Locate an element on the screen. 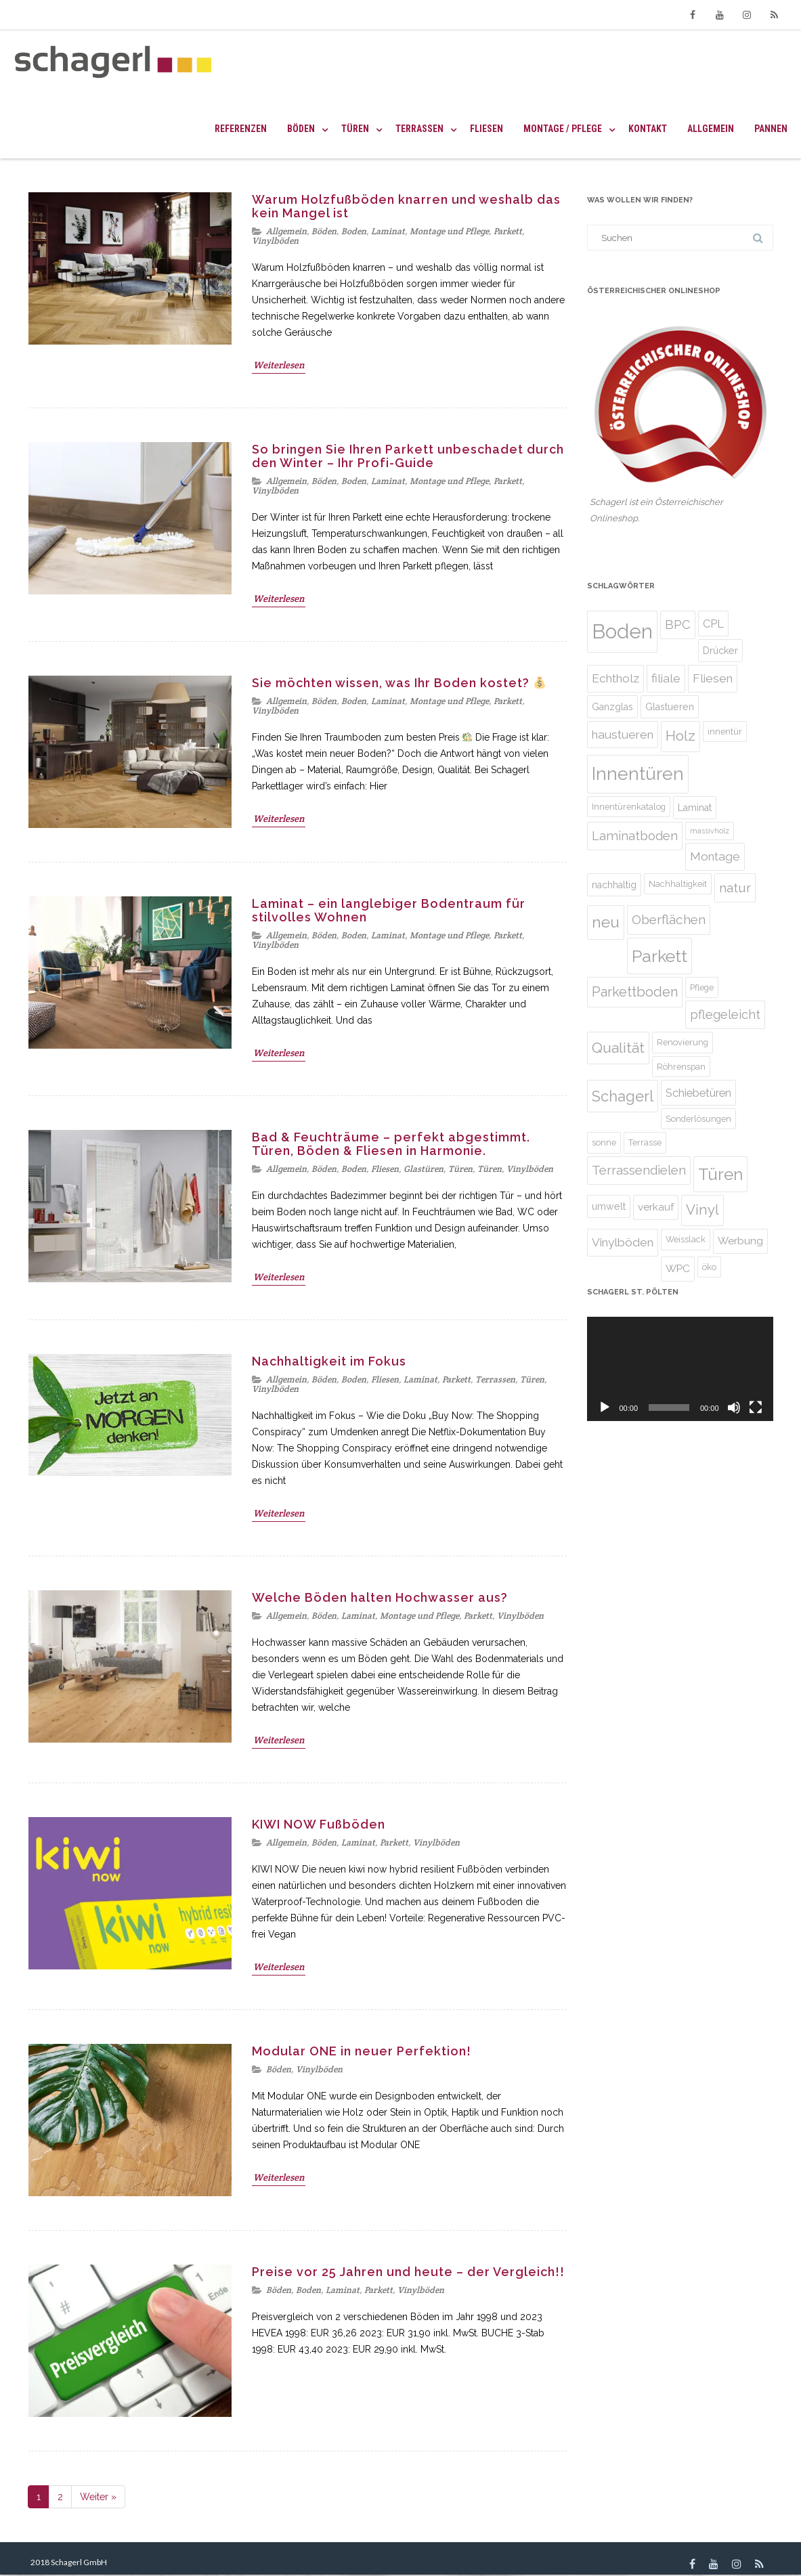 Image resolution: width=801 pixels, height=2576 pixels. Fliesen [Fliesen (8 Einträge)] is located at coordinates (713, 678).